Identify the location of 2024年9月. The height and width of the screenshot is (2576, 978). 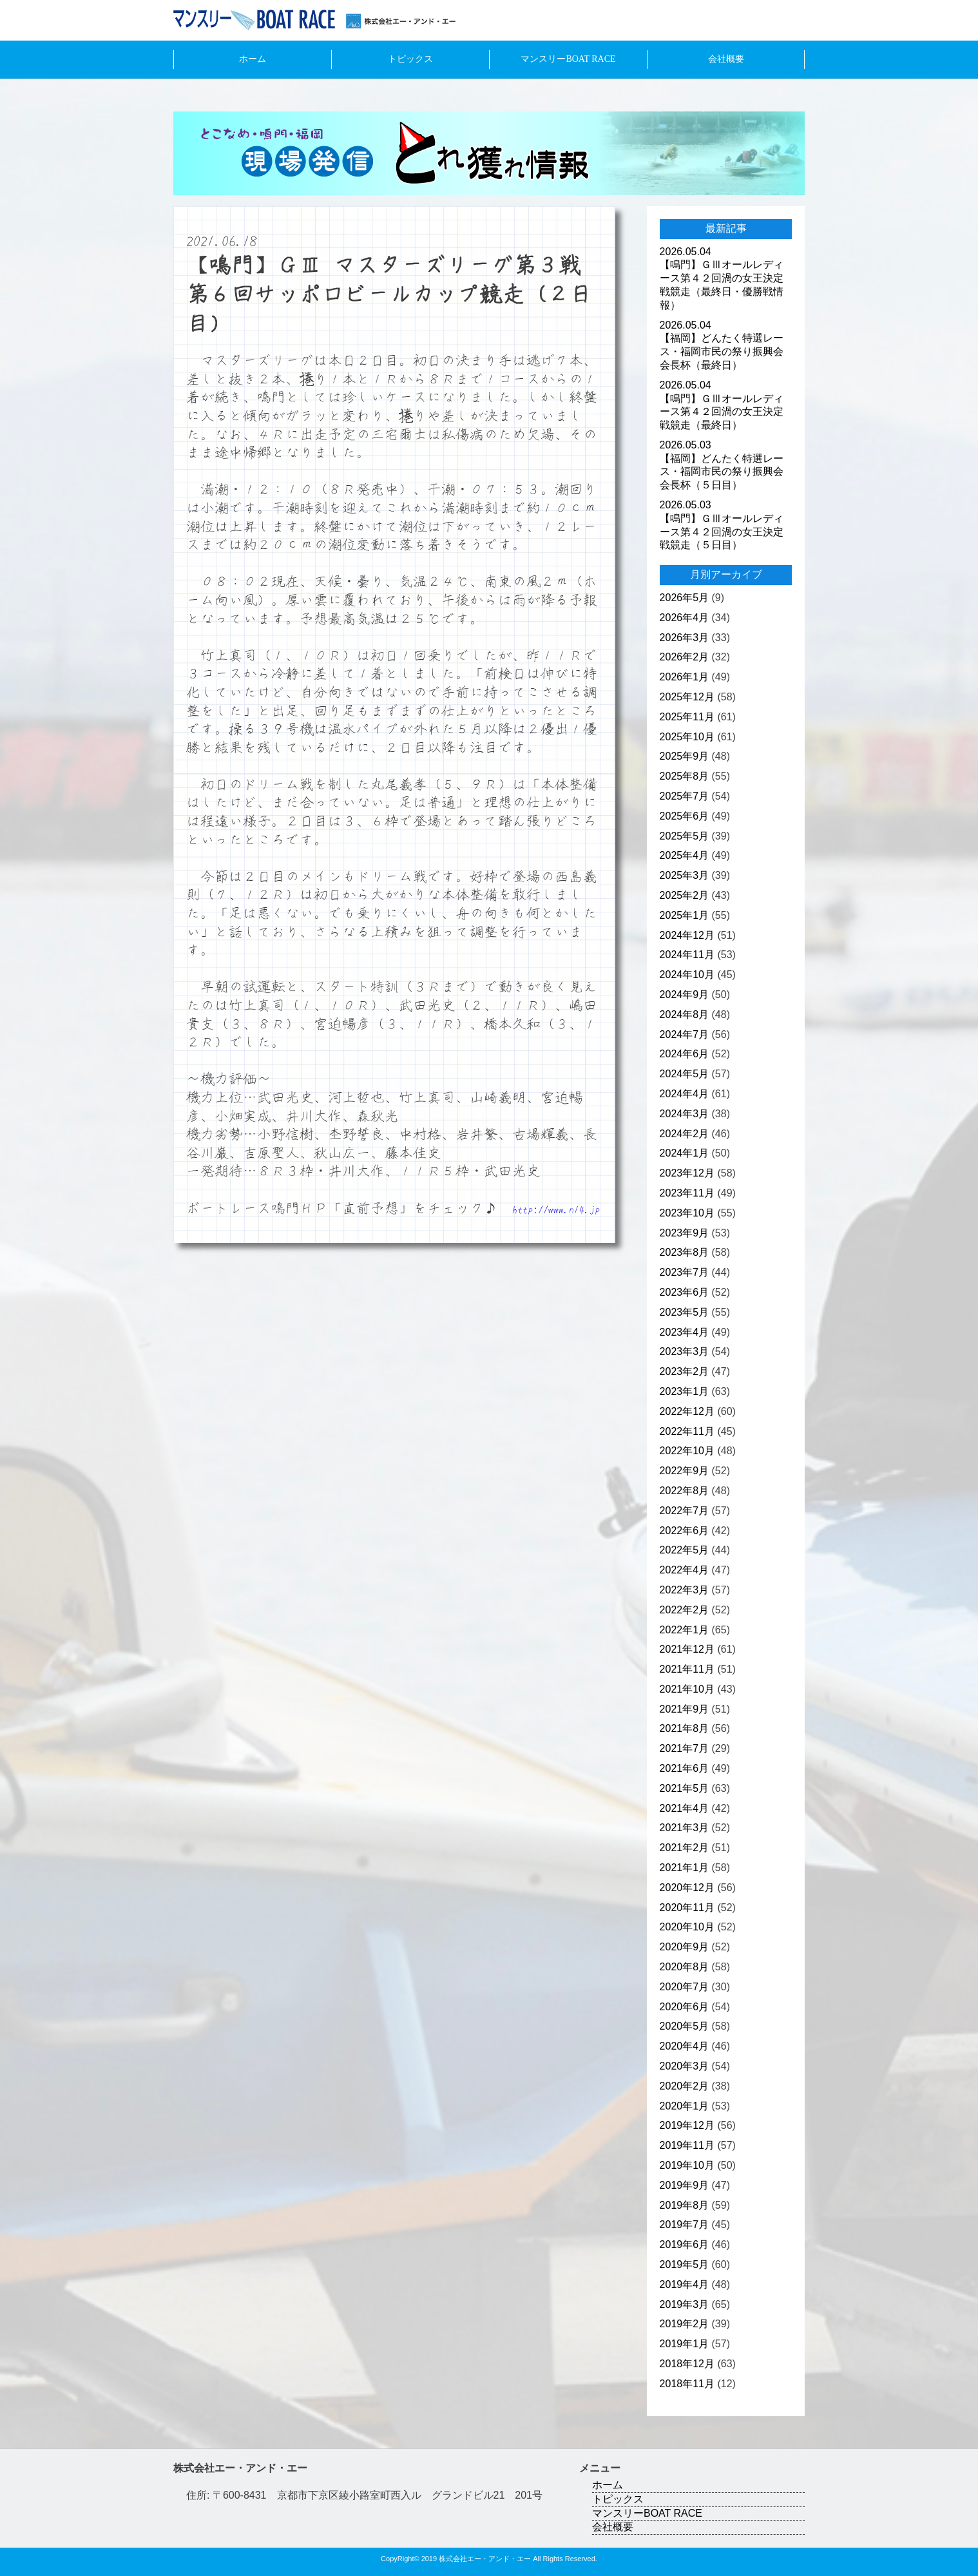
(684, 994).